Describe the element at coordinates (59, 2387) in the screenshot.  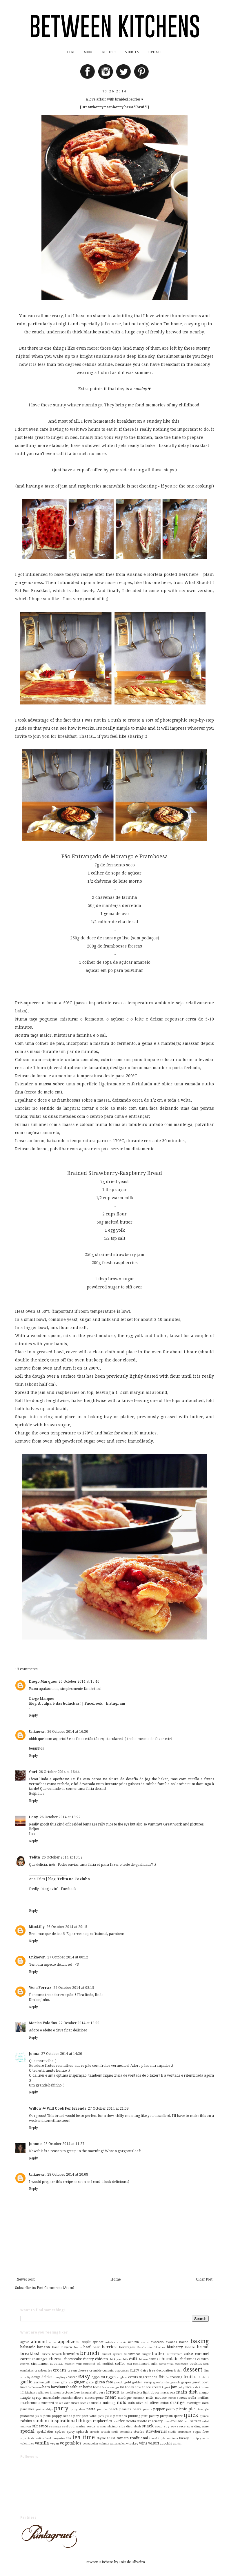
I see `hazelnuts` at that location.